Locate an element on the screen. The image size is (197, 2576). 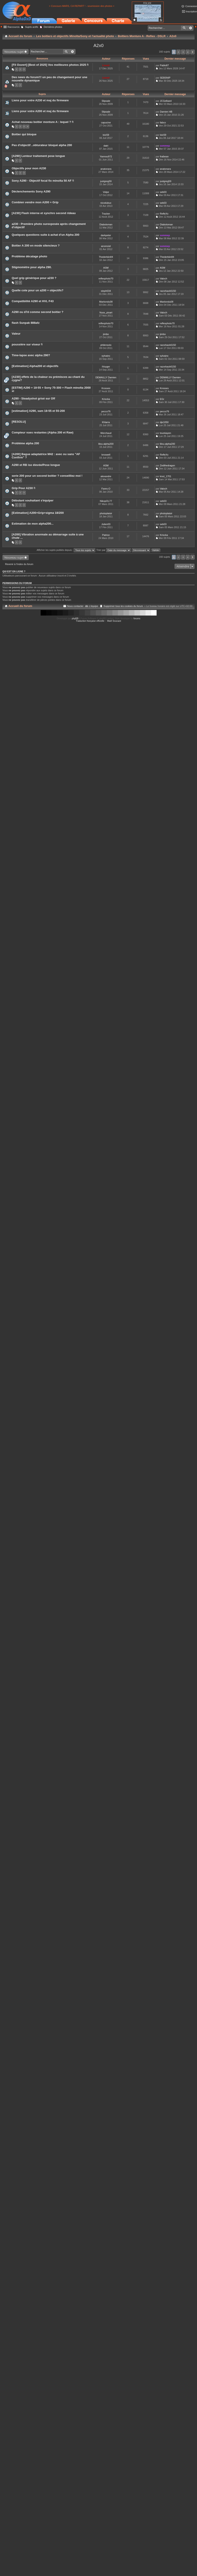
dje1050 is located at coordinates (164, 422).